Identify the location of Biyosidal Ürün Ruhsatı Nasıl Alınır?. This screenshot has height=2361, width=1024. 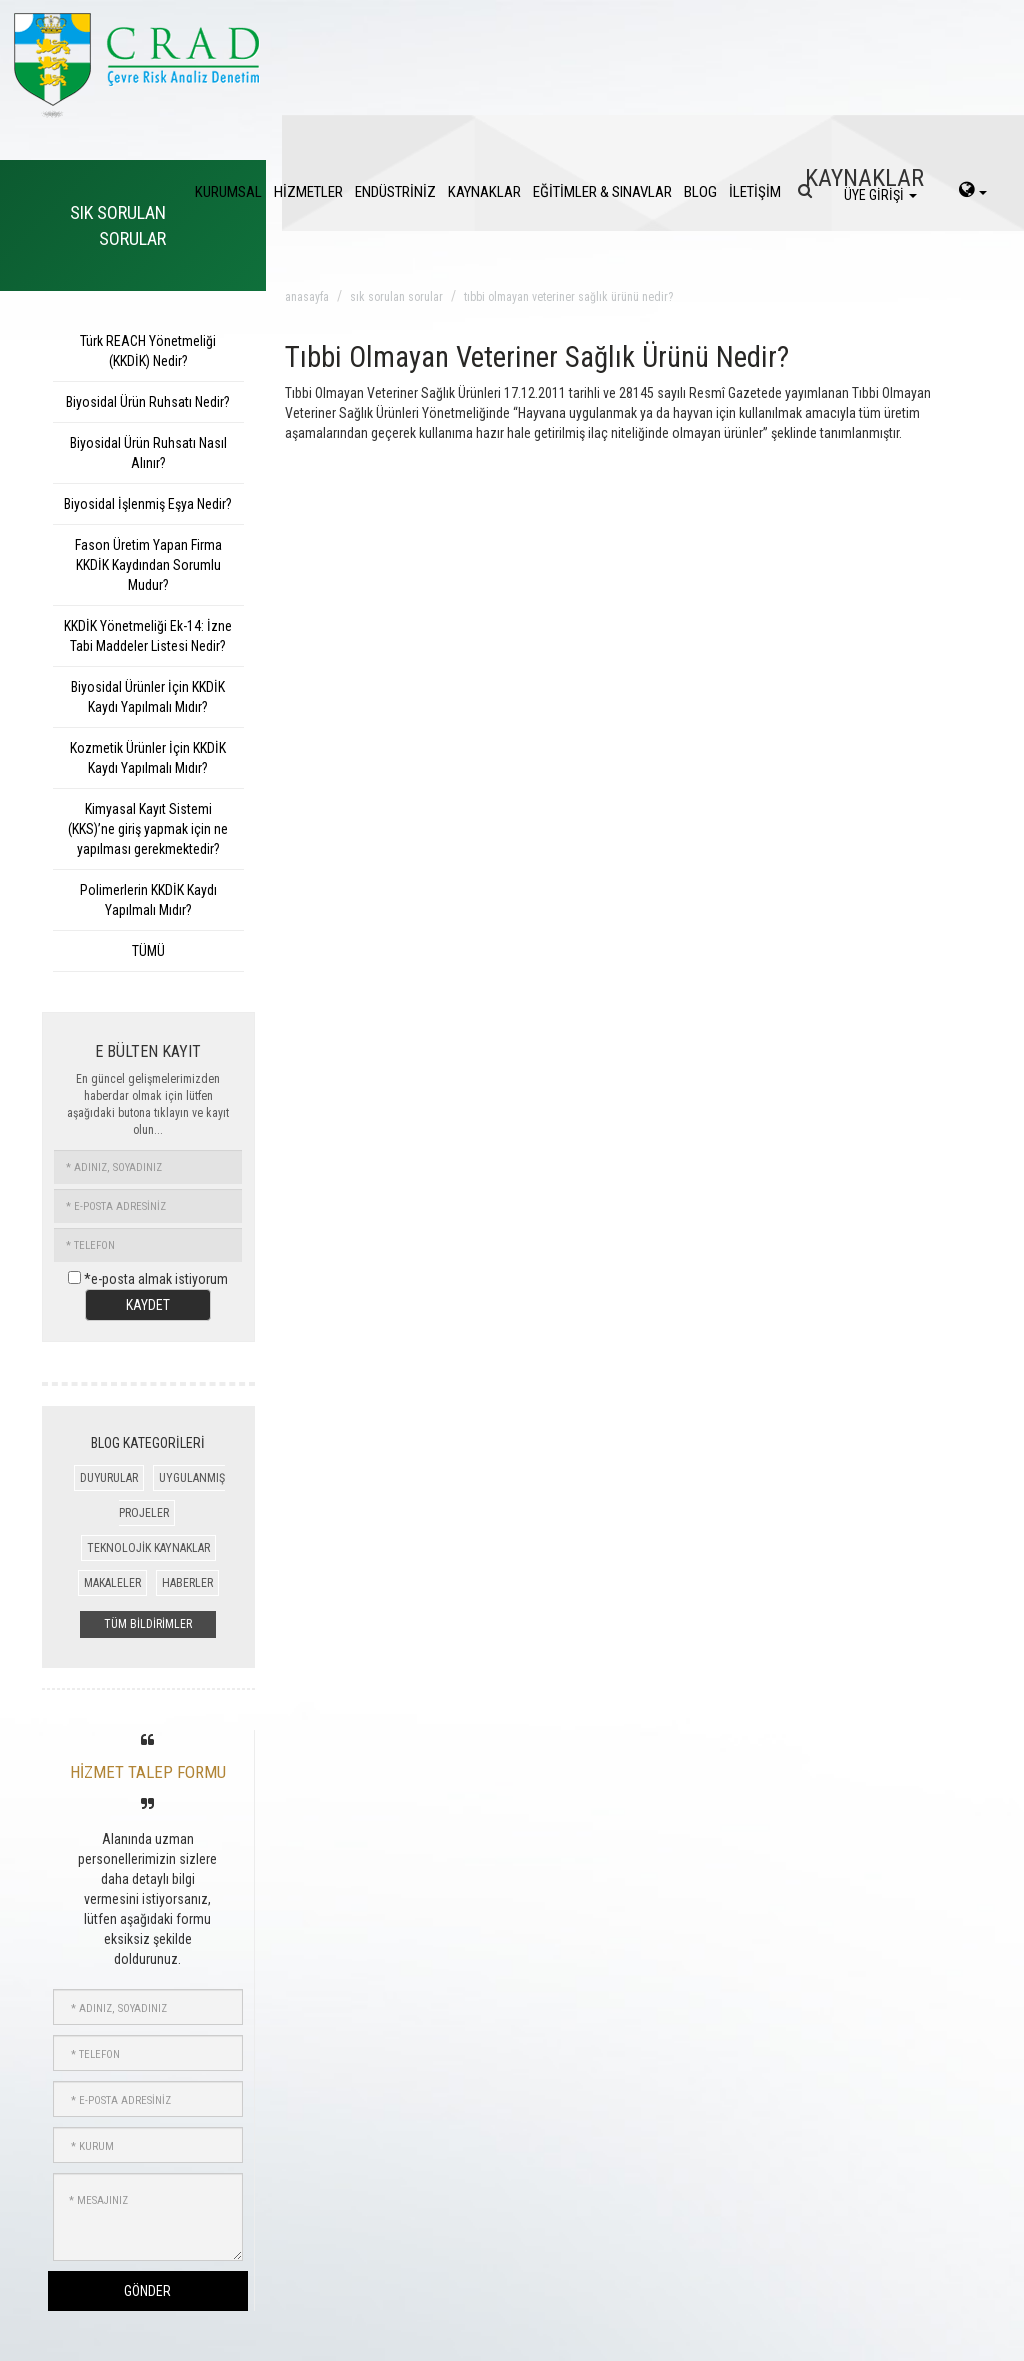
(148, 453).